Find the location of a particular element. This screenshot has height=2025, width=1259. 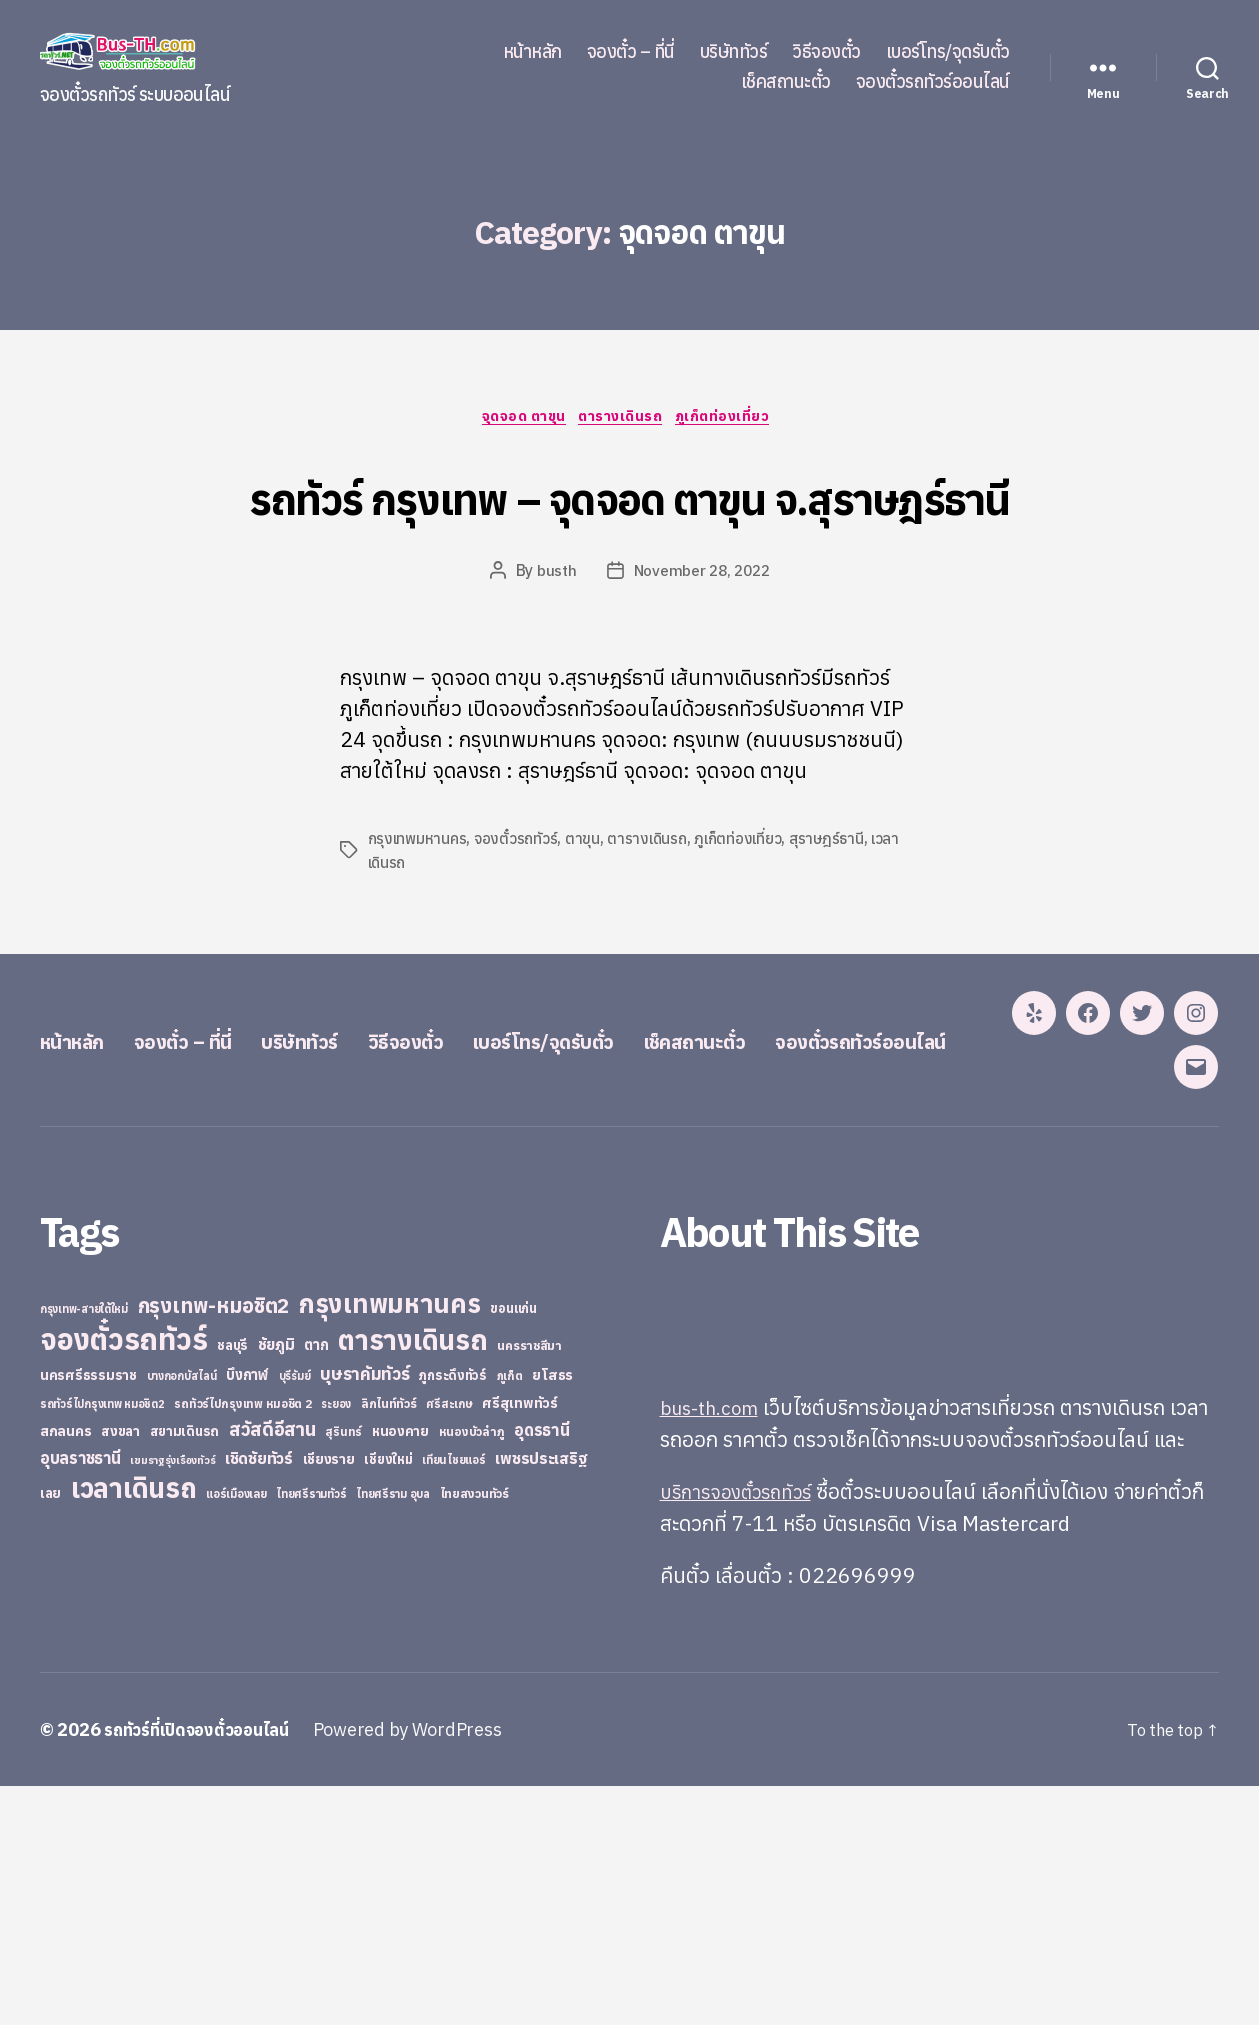

November 28, 2022 is located at coordinates (702, 648).